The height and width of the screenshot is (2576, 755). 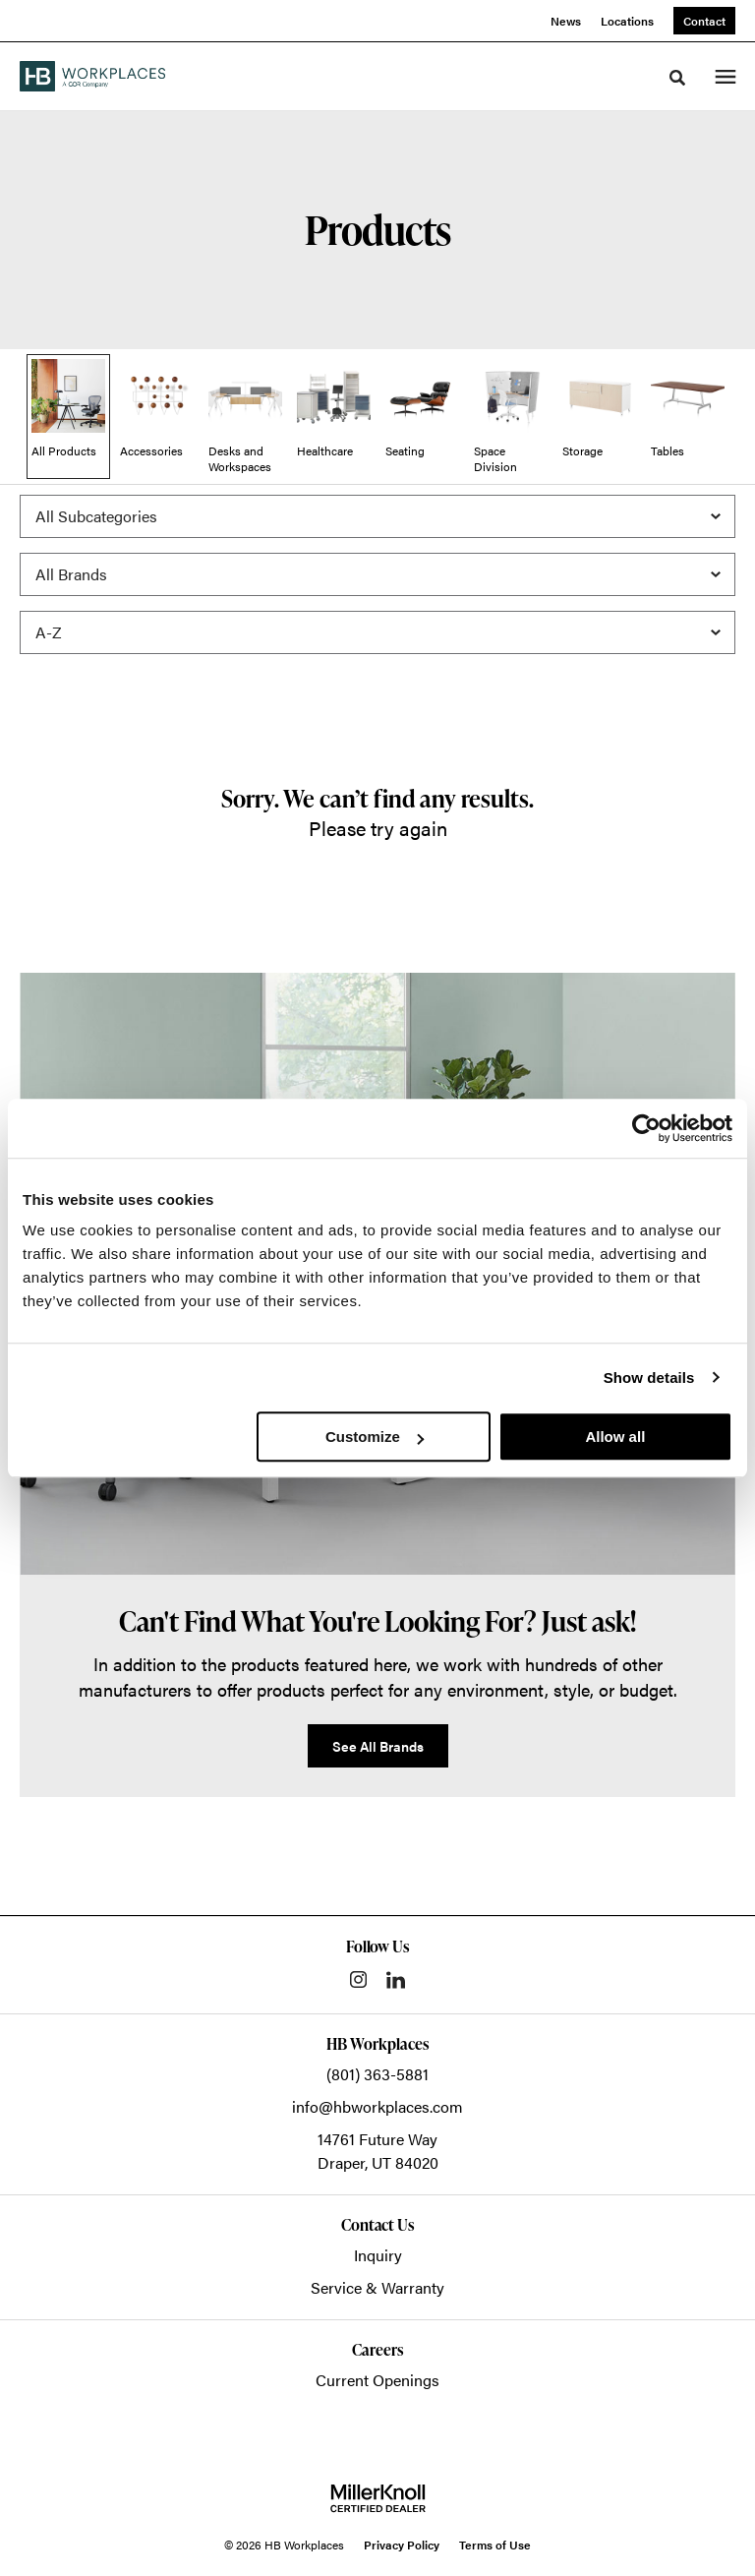 I want to click on Current Openings, so click(x=377, y=2379).